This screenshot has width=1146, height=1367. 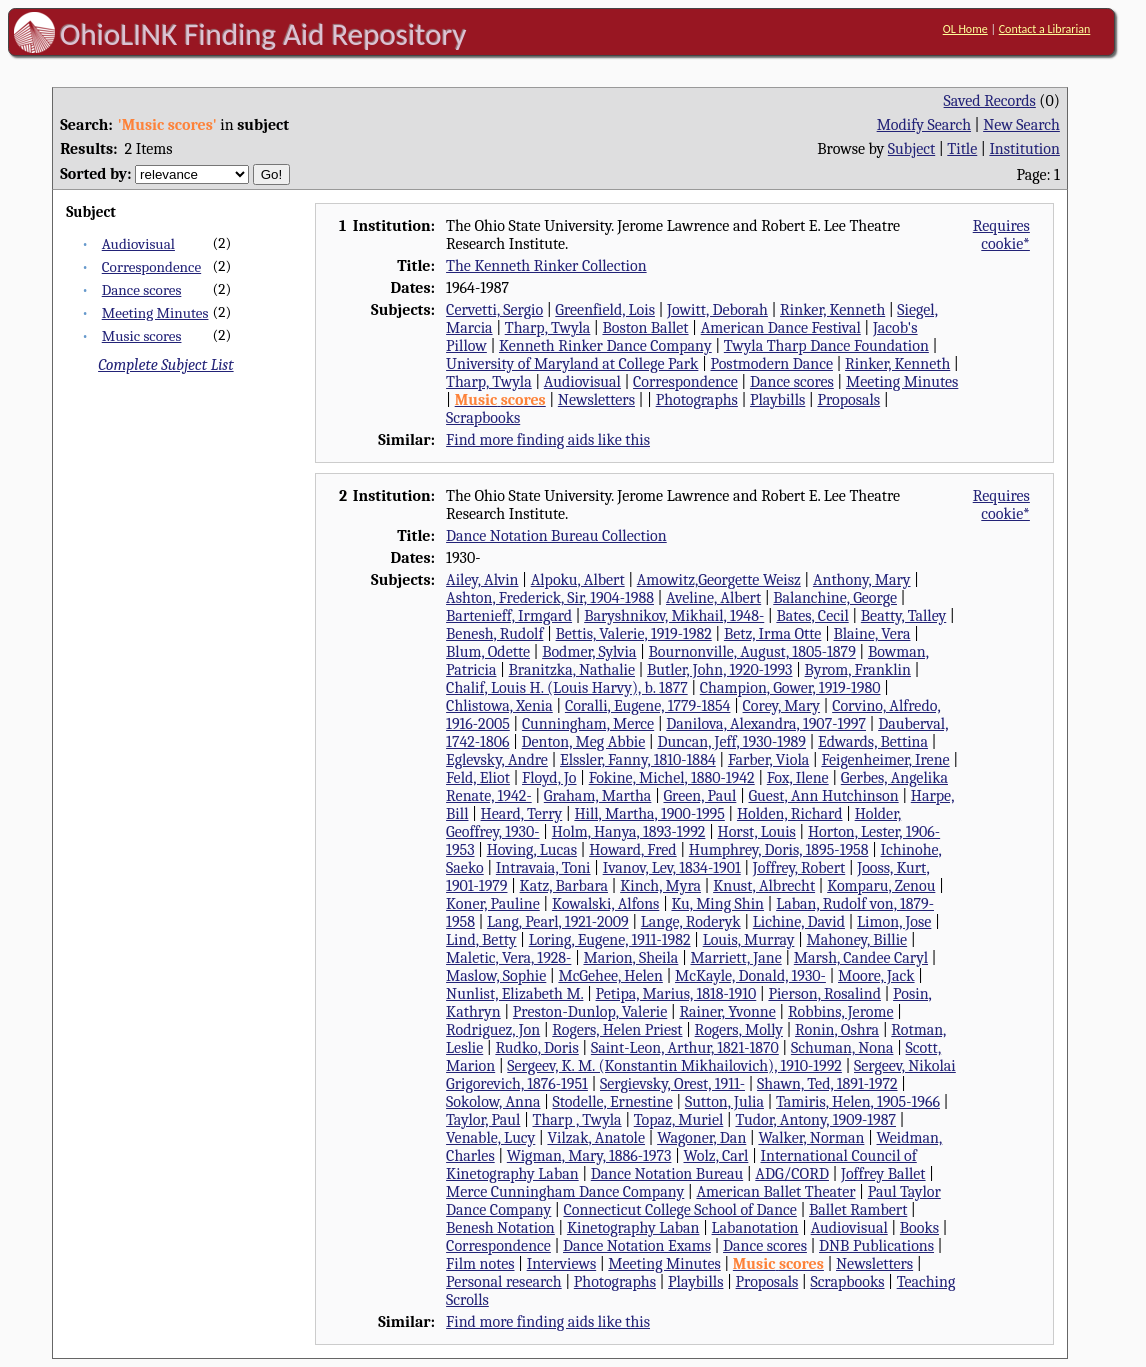 What do you see at coordinates (536, 1048) in the screenshot?
I see `Rudko, Doris` at bounding box center [536, 1048].